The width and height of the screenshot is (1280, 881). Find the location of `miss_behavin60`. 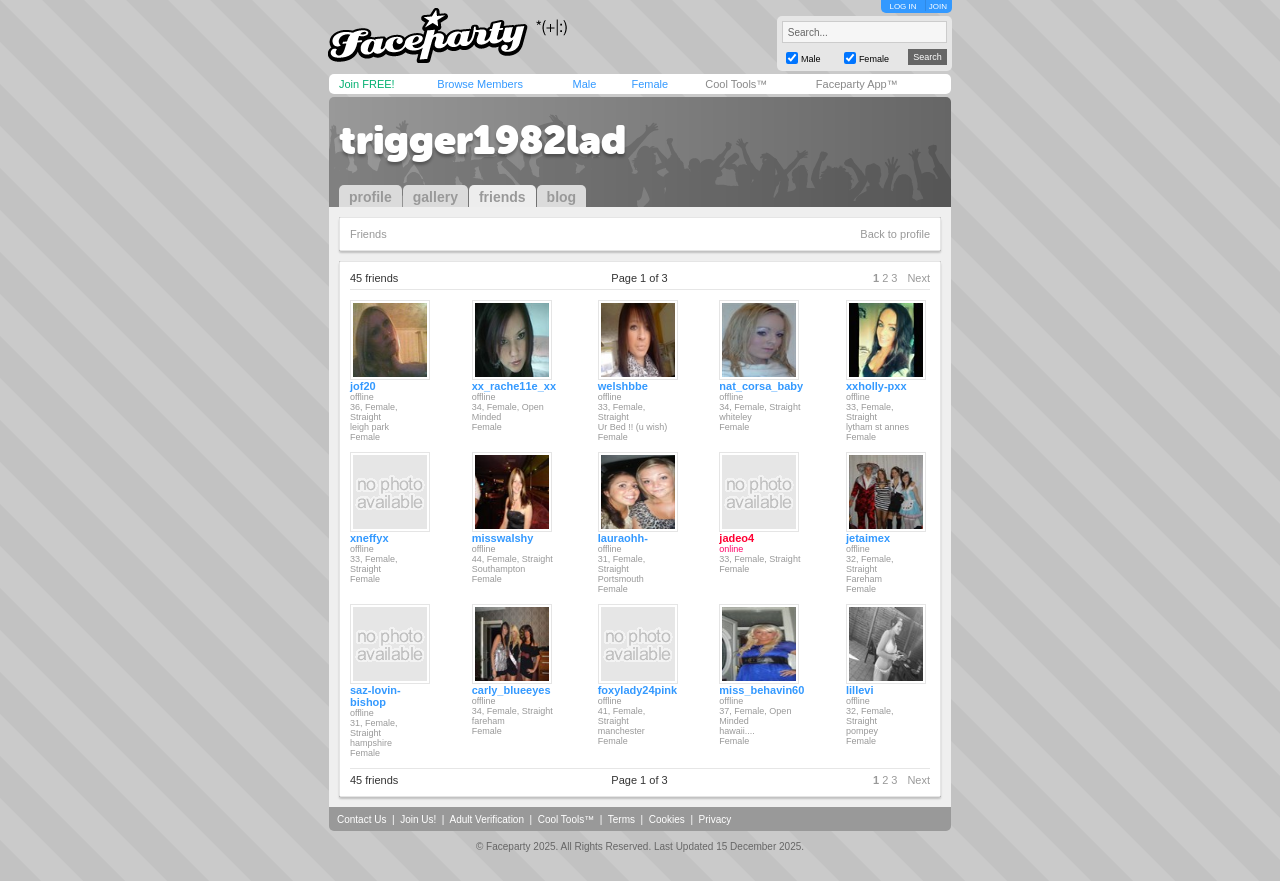

miss_behavin60 is located at coordinates (761, 690).